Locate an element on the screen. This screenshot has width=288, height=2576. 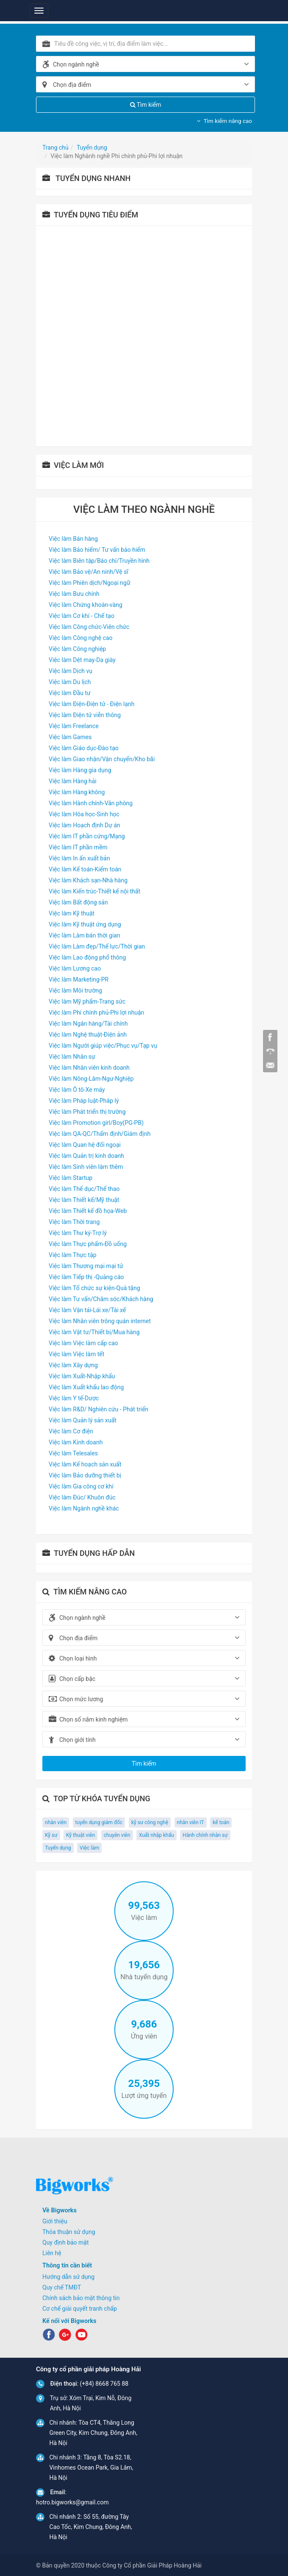
tuyển dụng giám đốc is located at coordinates (99, 1822).